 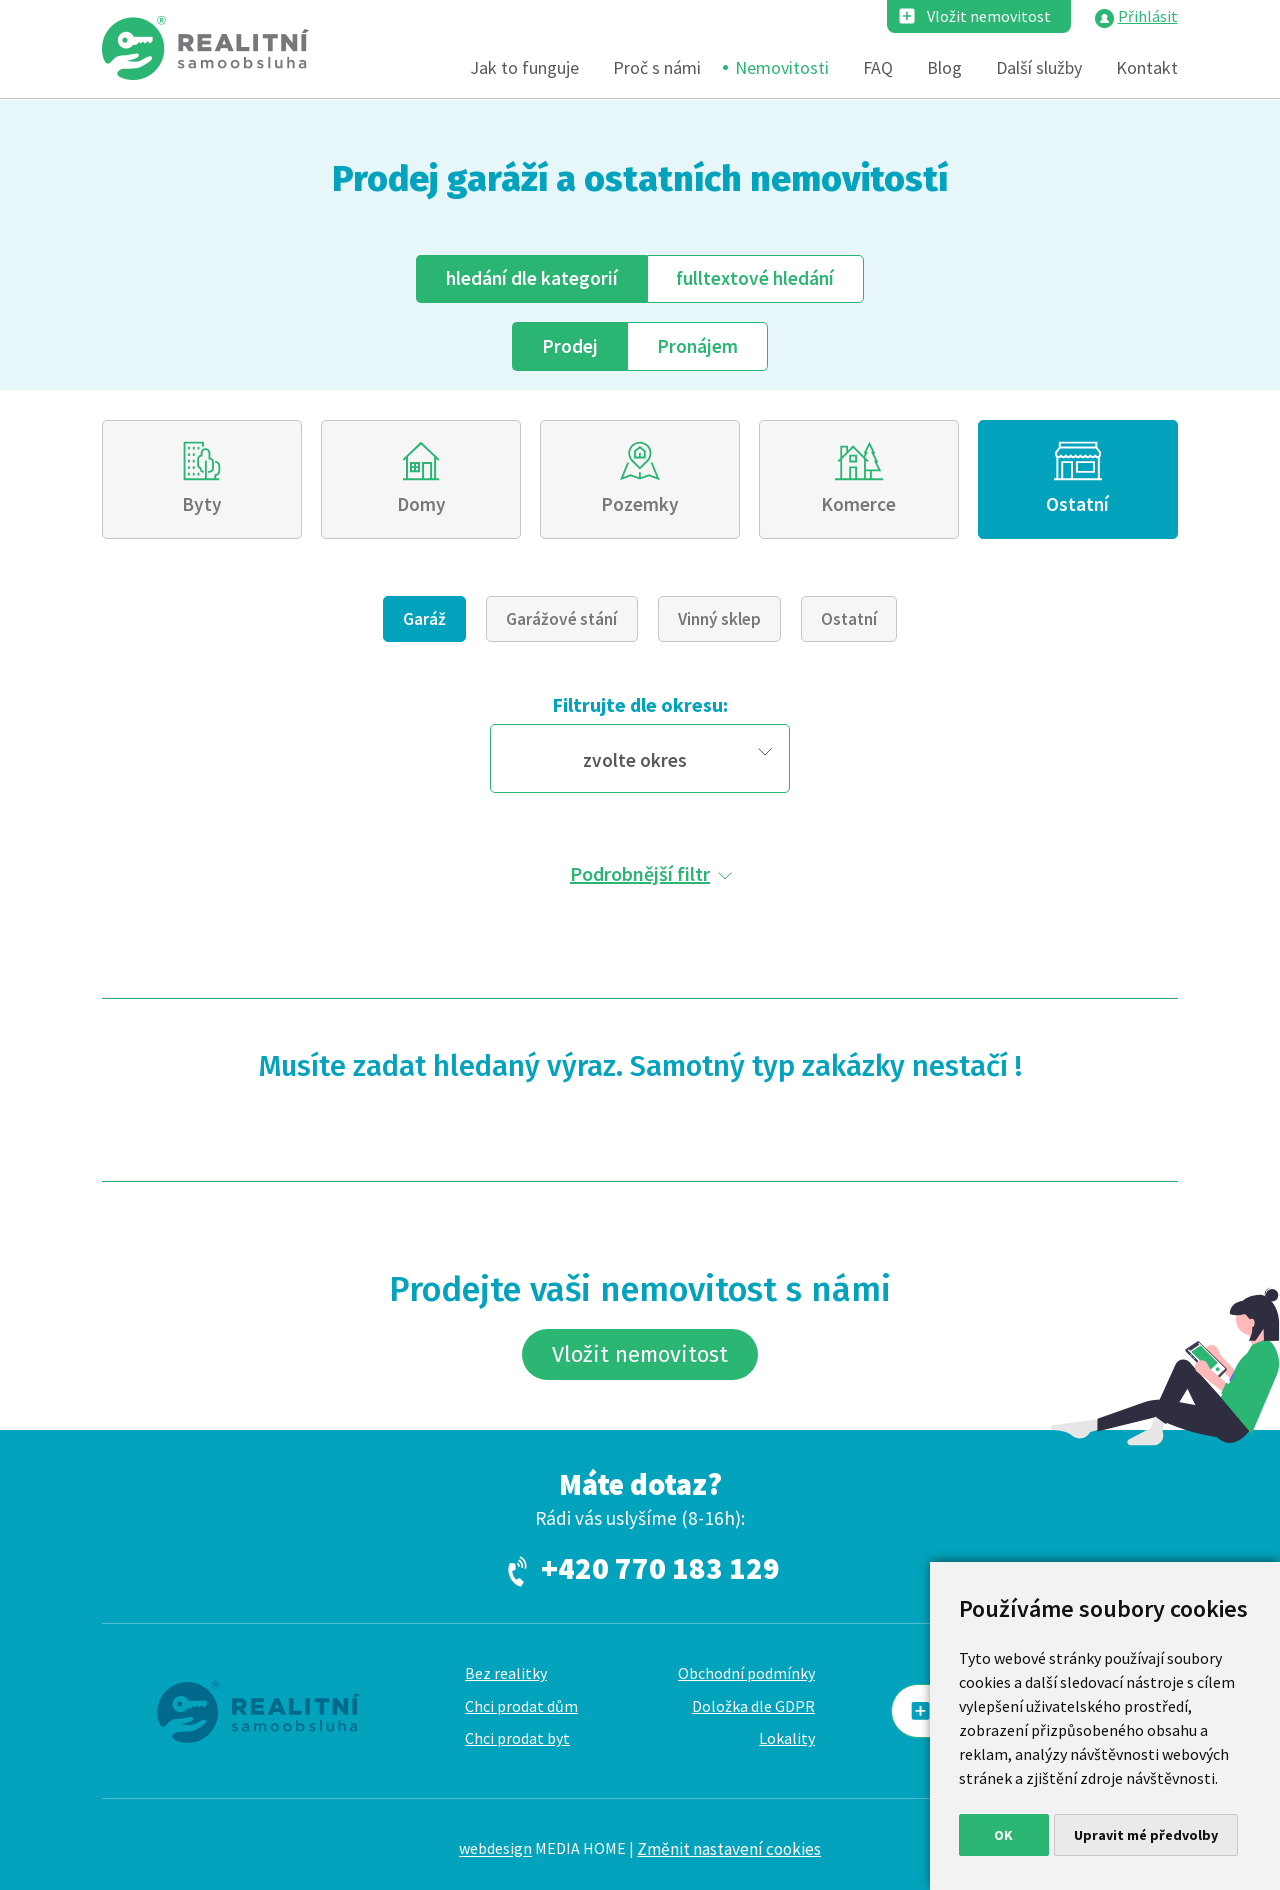 What do you see at coordinates (521, 1706) in the screenshot?
I see `Chci prodat dům` at bounding box center [521, 1706].